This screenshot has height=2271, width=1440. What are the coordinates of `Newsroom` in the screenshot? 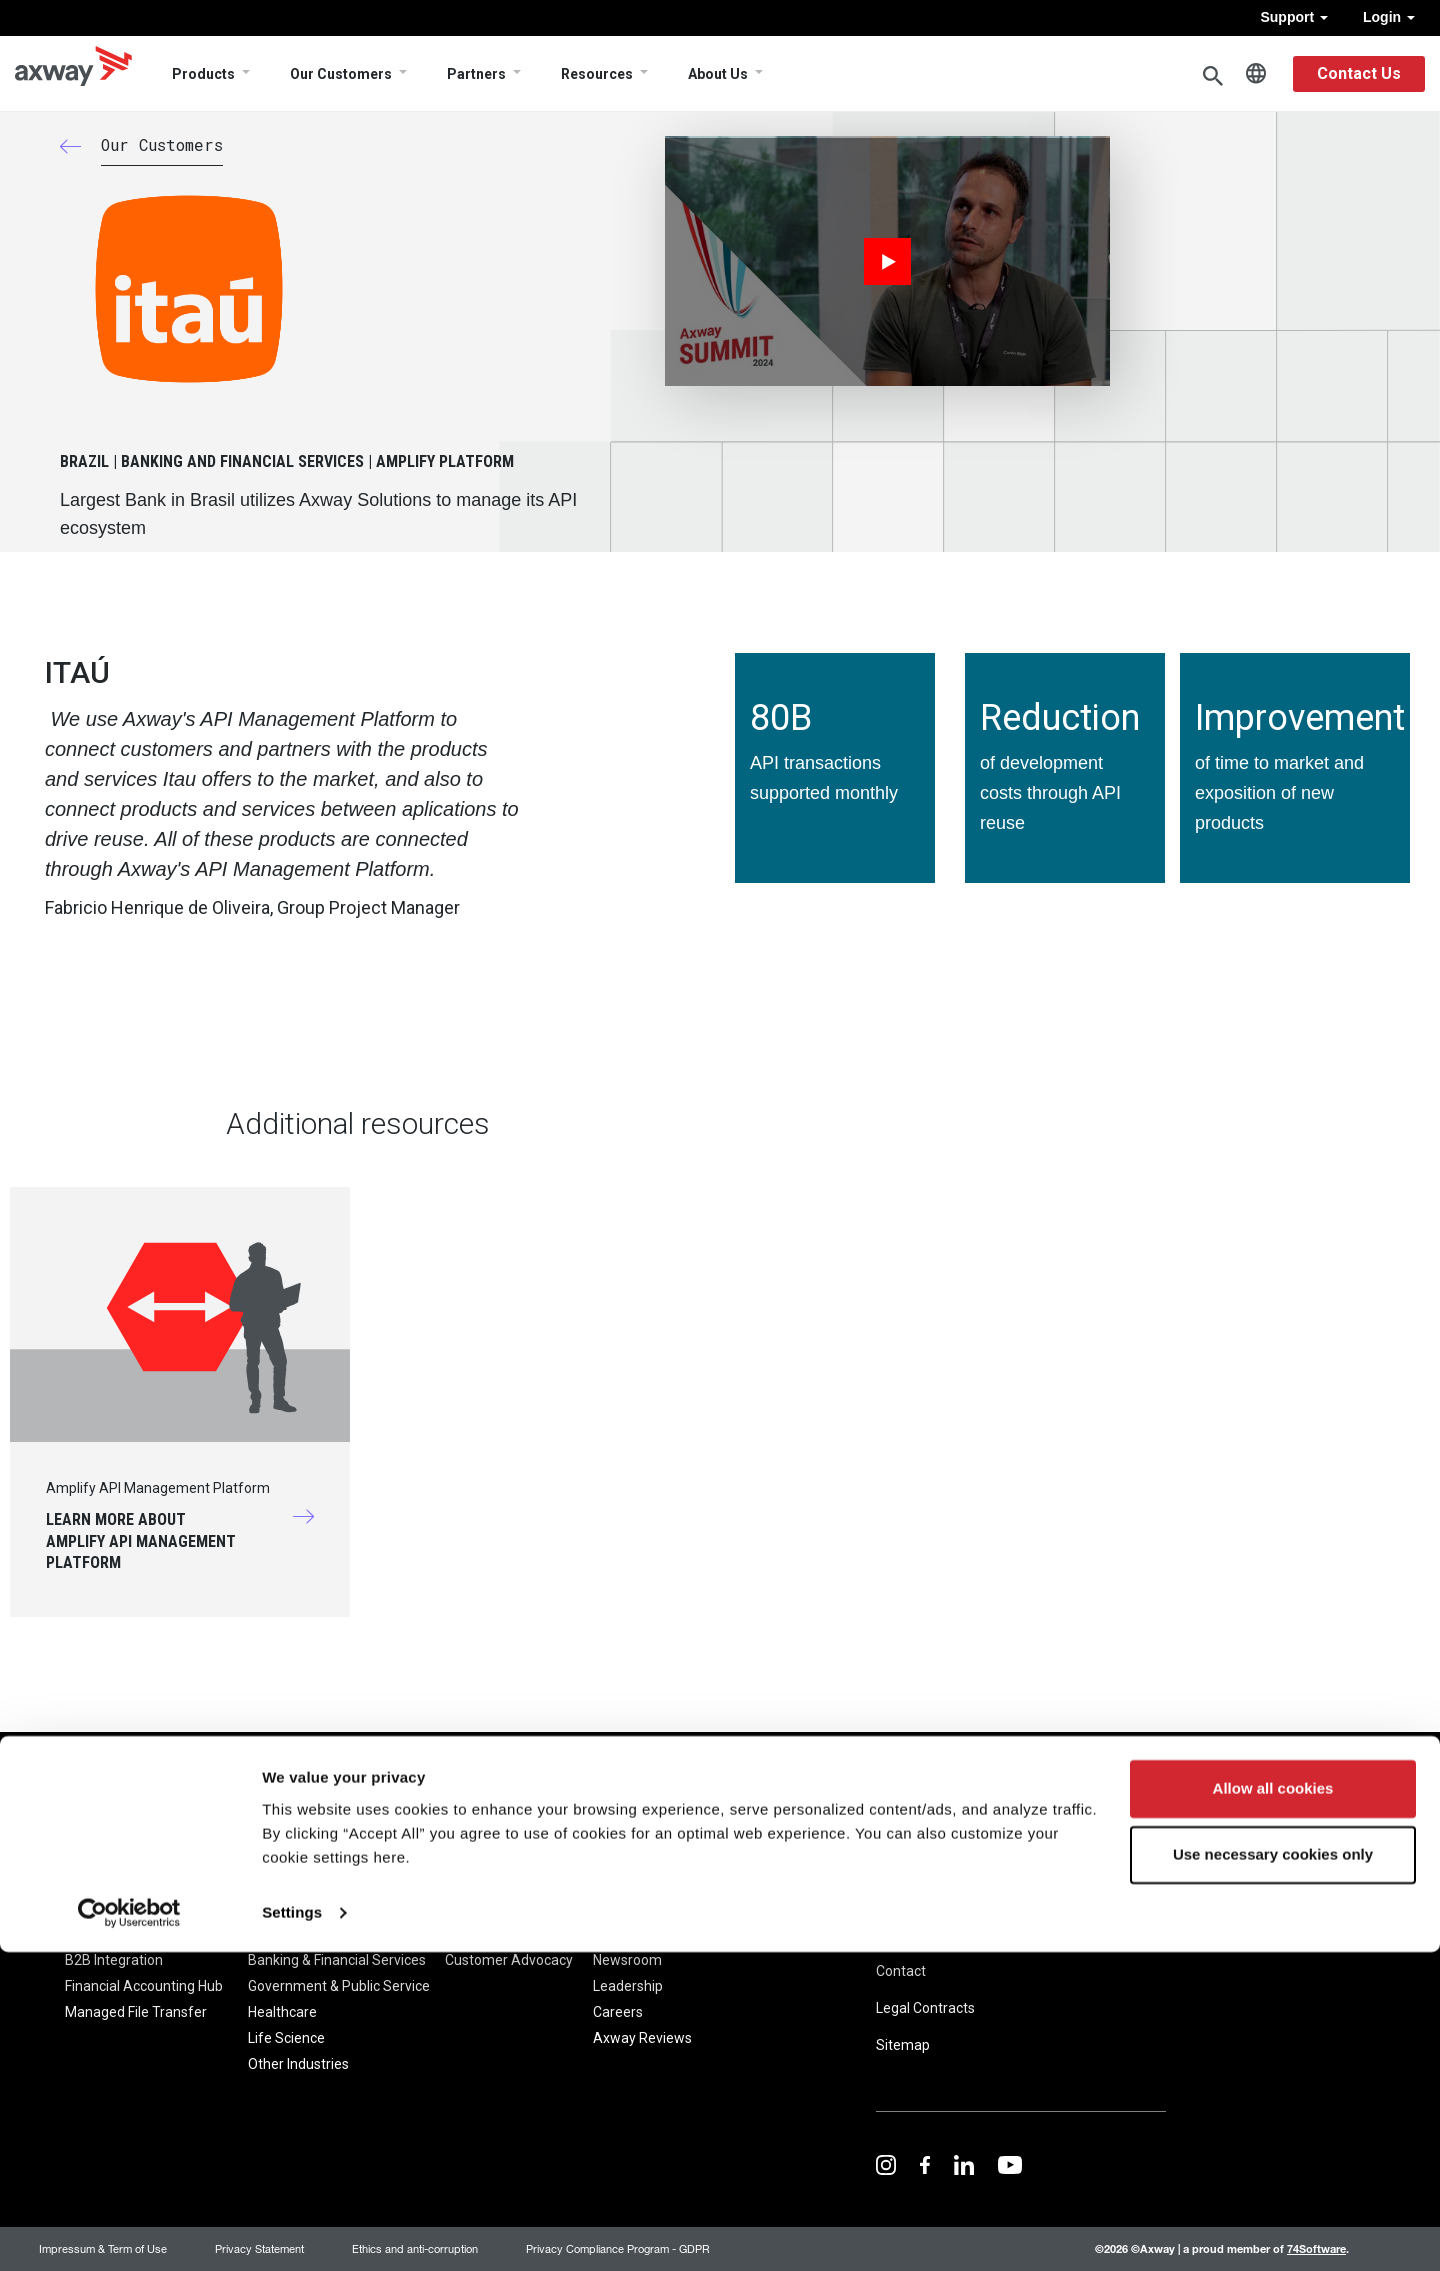 It's located at (627, 1960).